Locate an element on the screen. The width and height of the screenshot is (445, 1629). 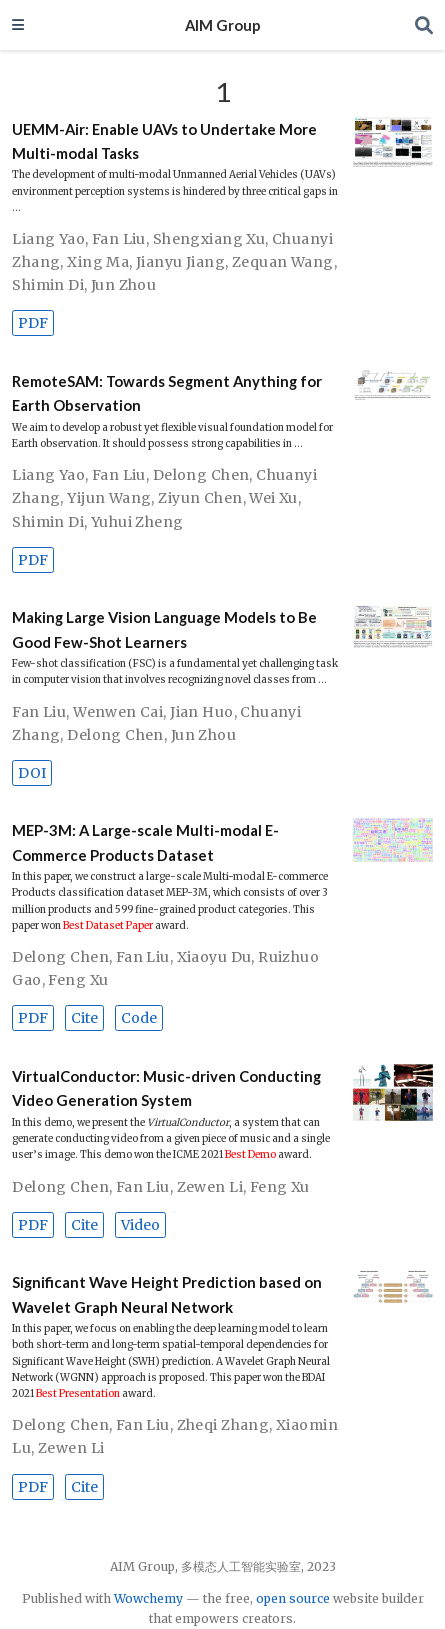
Feng Xu is located at coordinates (78, 980).